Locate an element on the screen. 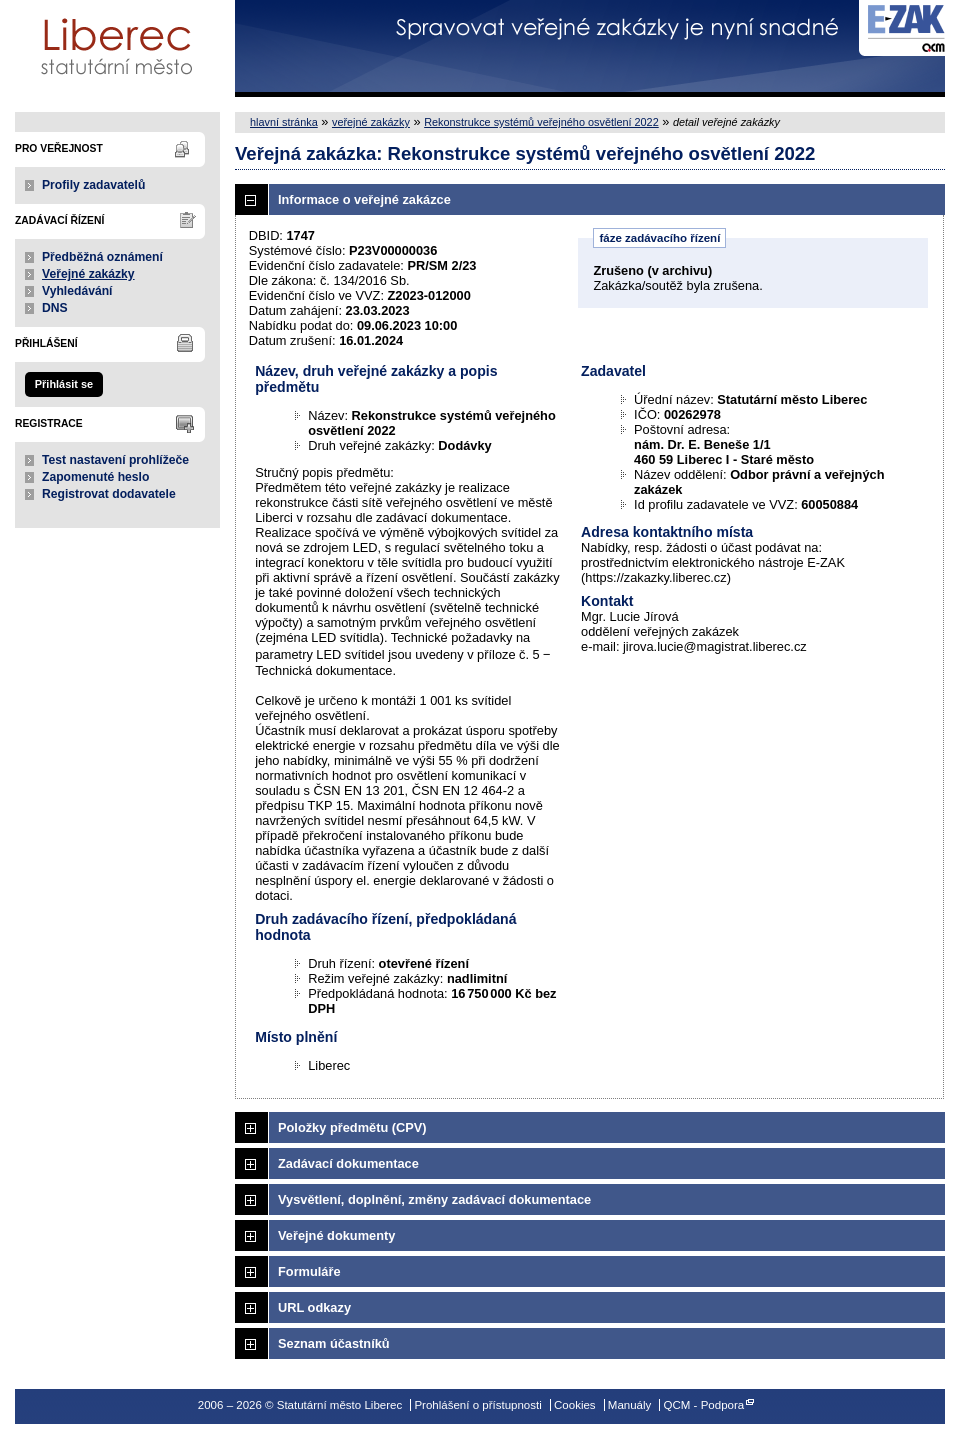 This screenshot has width=960, height=1439. Profily zadavatelů is located at coordinates (93, 185).